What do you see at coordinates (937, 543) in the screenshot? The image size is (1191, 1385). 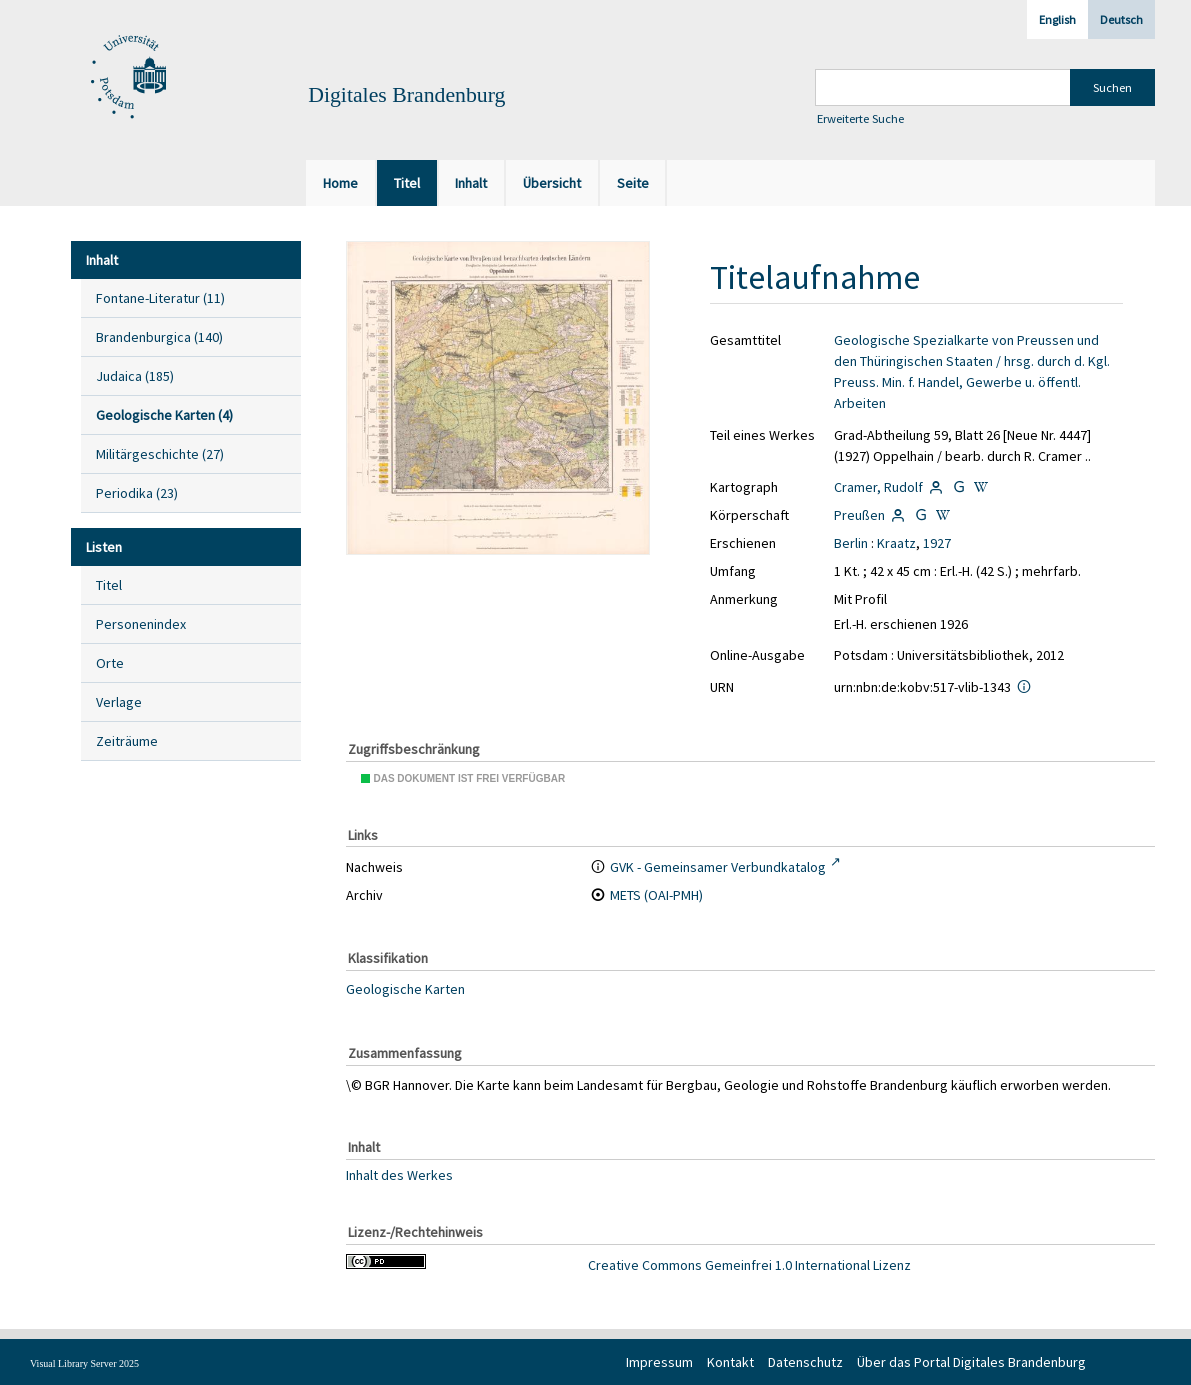 I see `1927` at bounding box center [937, 543].